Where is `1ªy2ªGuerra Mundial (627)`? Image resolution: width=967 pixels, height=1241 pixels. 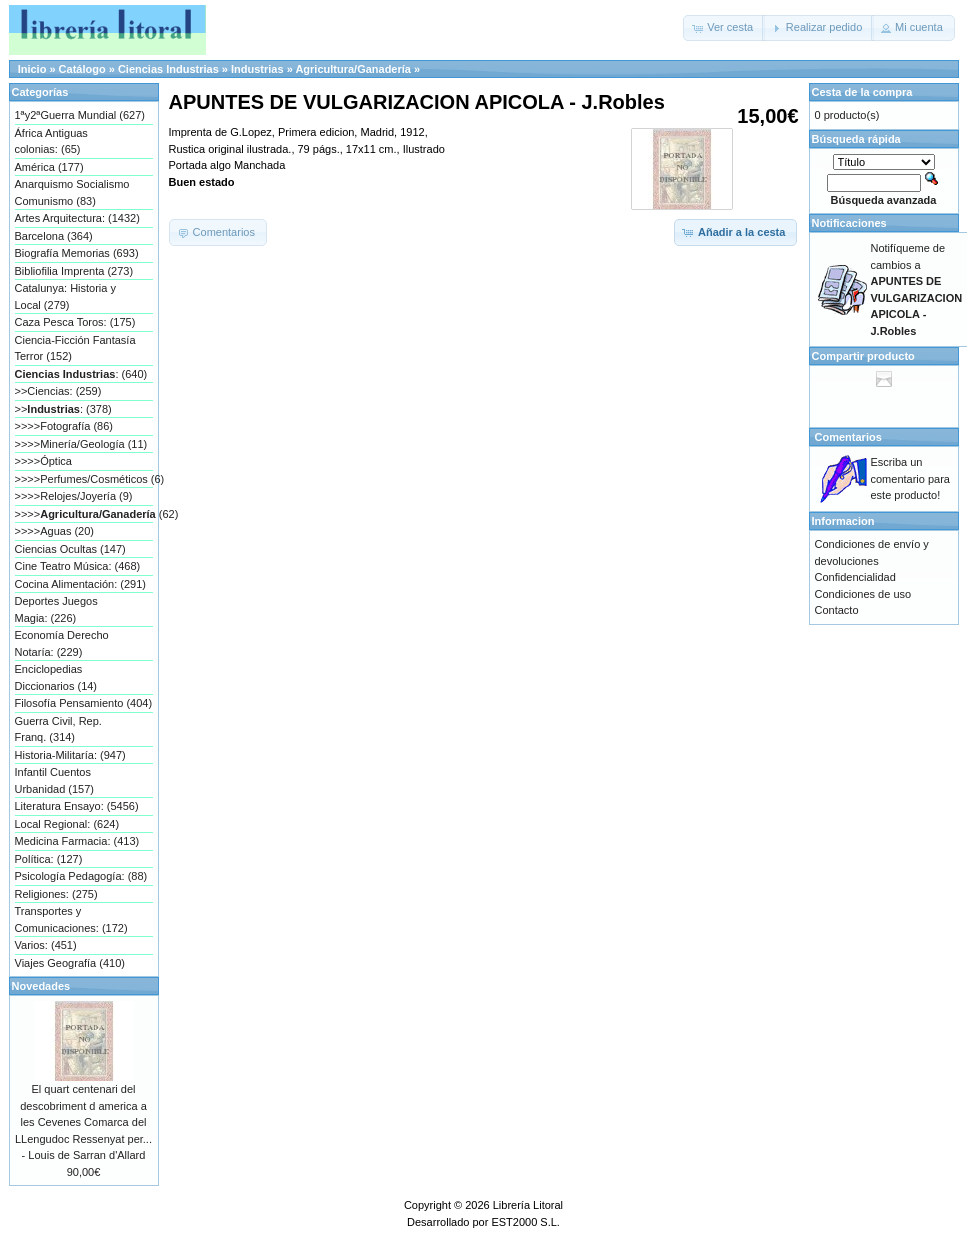 1ªy2ªGuerra Mundial (627) is located at coordinates (80, 115).